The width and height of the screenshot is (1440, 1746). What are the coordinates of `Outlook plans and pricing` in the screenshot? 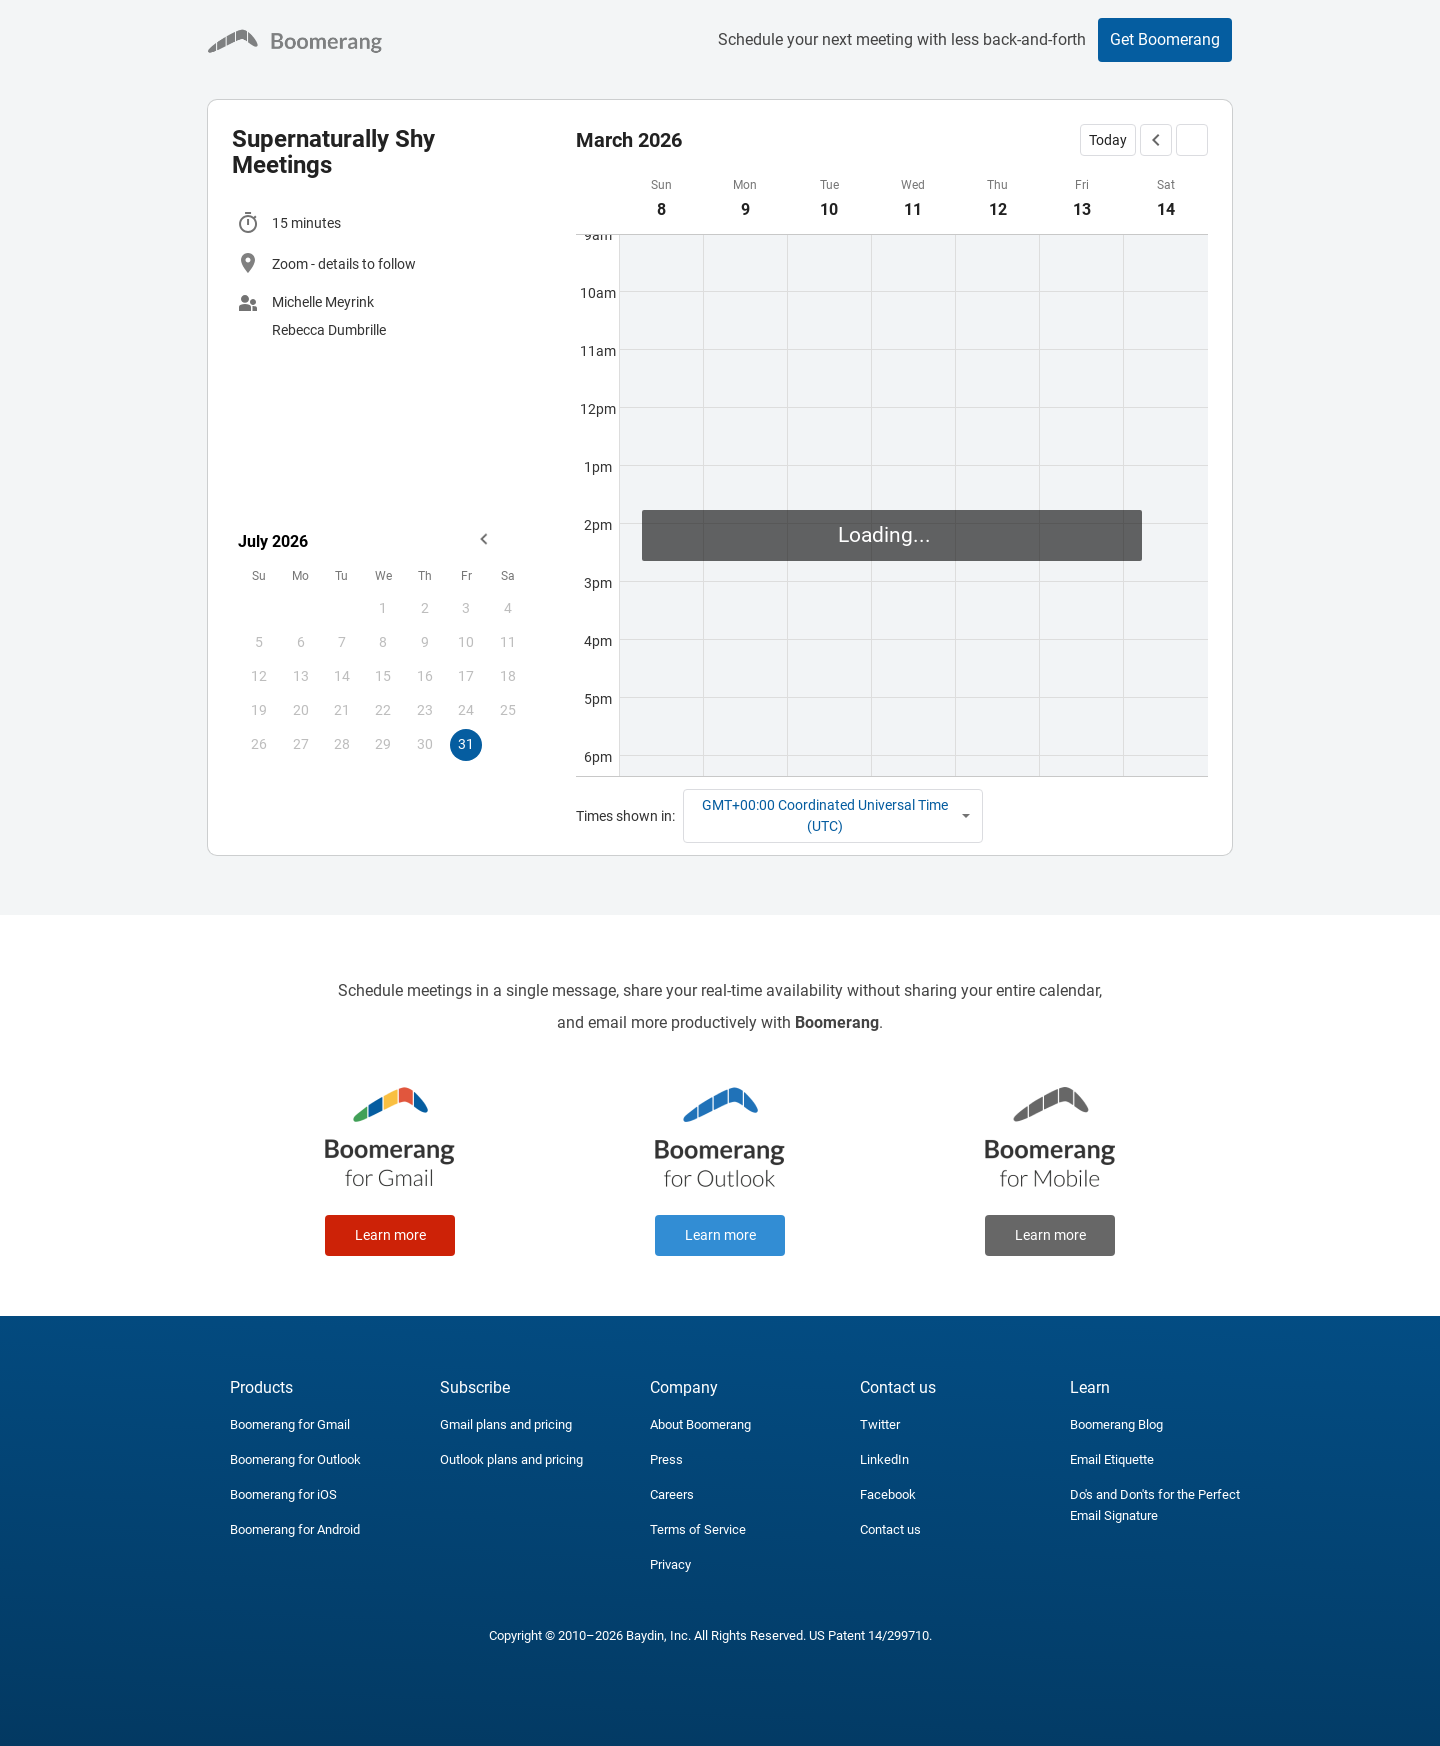 It's located at (511, 1459).